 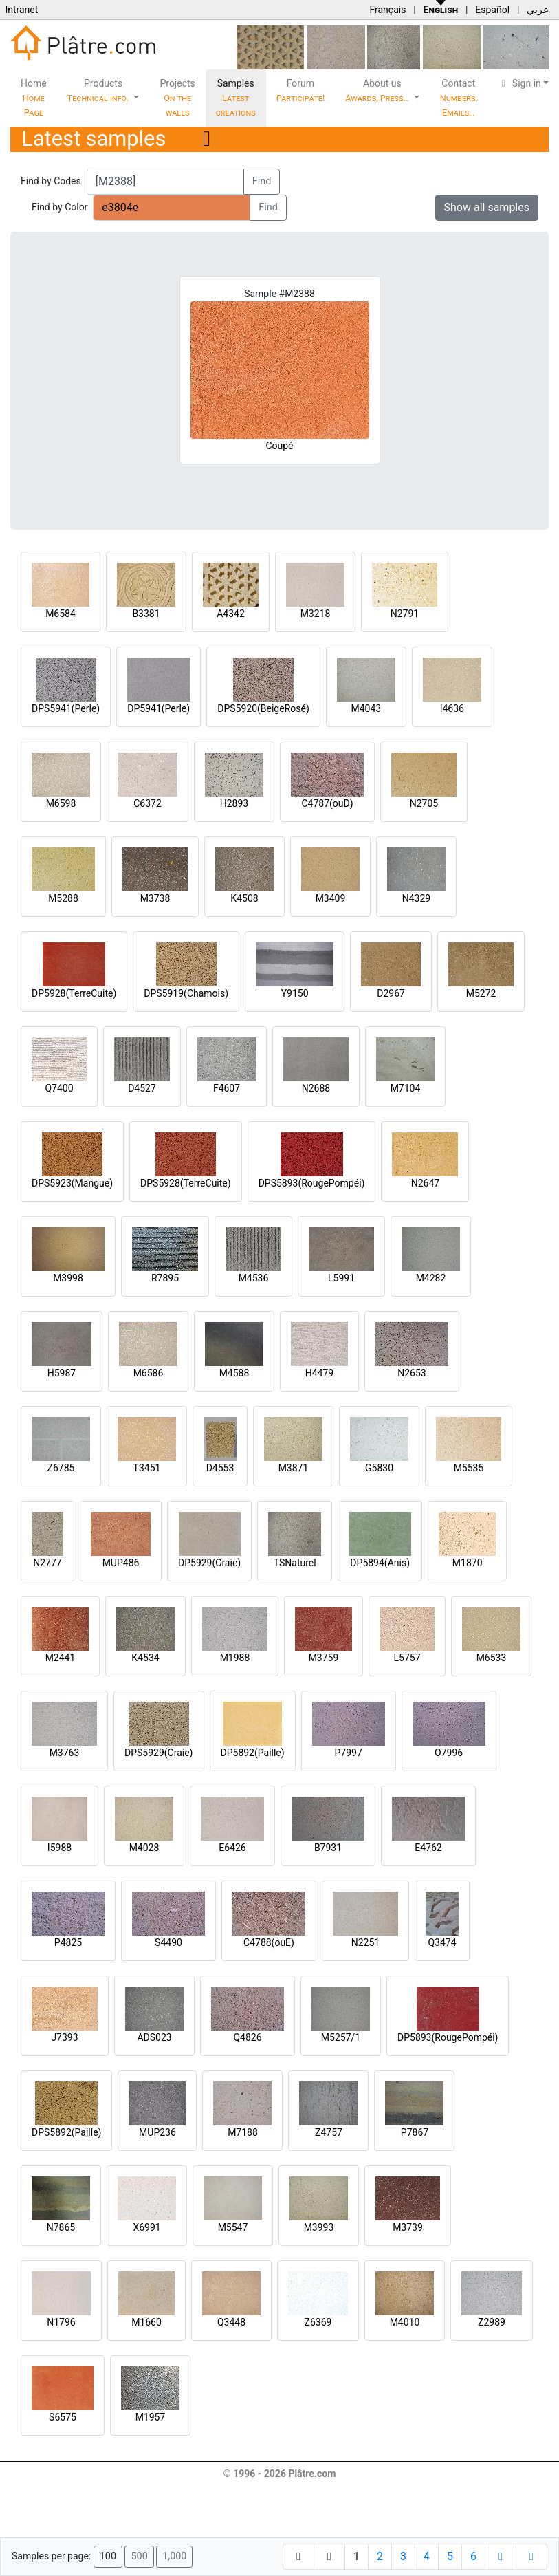 I want to click on Español, so click(x=492, y=9).